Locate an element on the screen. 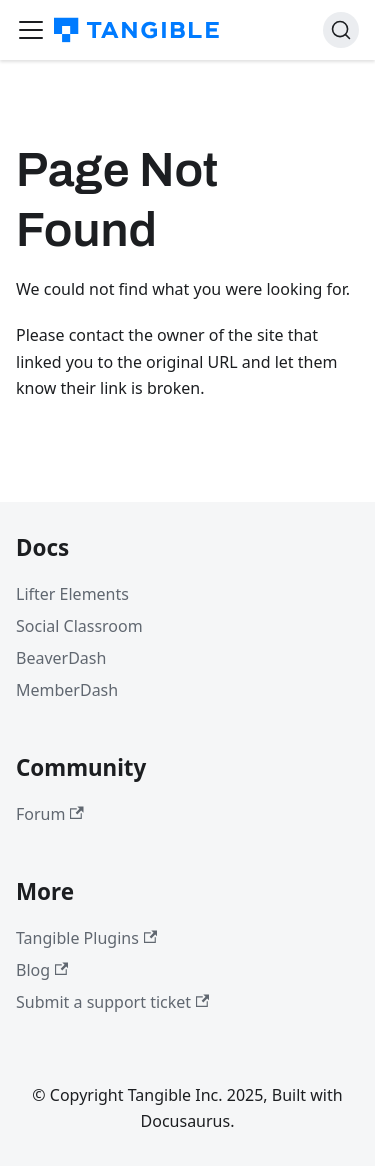 The width and height of the screenshot is (375, 1166). Social Classroom is located at coordinates (79, 626).